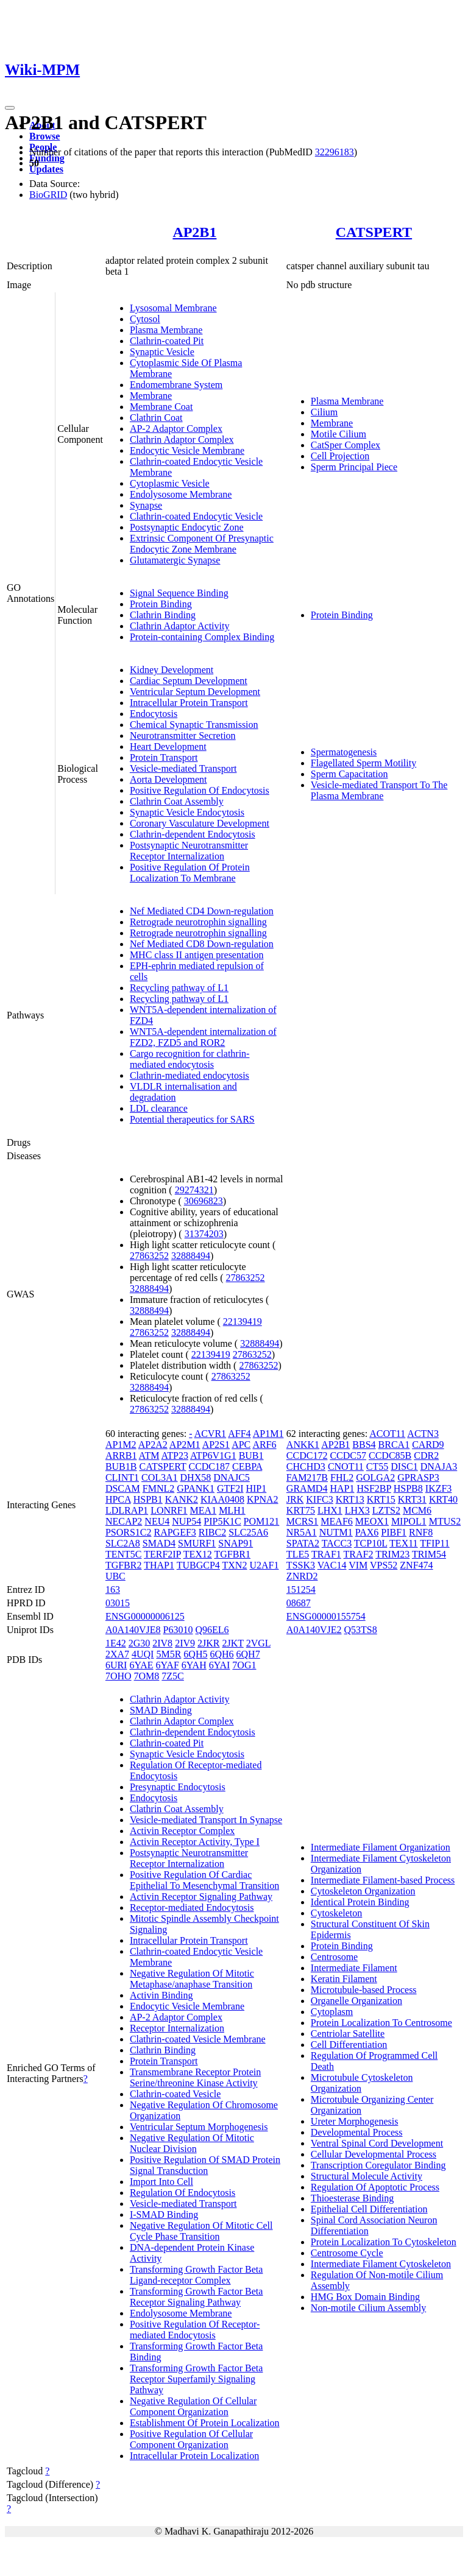 The width and height of the screenshot is (468, 2576). I want to click on TEX12, so click(197, 1554).